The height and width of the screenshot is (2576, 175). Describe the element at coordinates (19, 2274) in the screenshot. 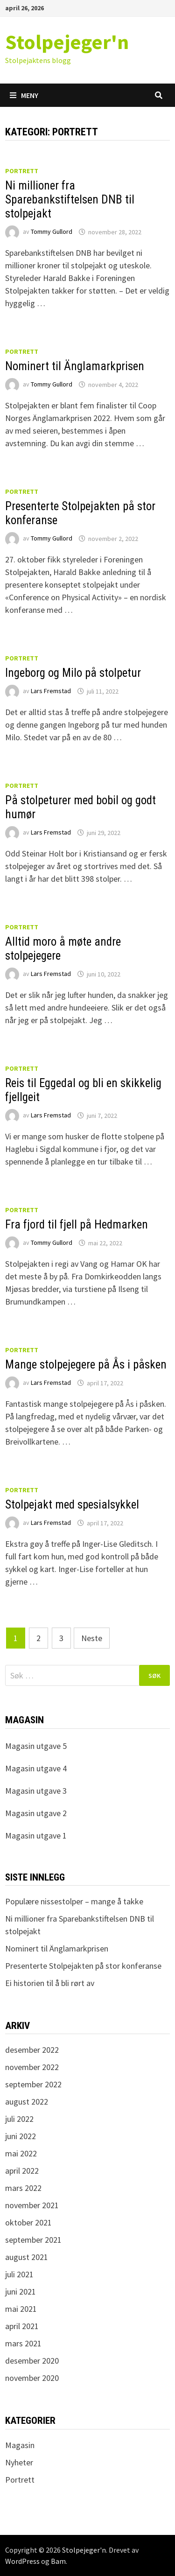

I see `juli 2021` at that location.